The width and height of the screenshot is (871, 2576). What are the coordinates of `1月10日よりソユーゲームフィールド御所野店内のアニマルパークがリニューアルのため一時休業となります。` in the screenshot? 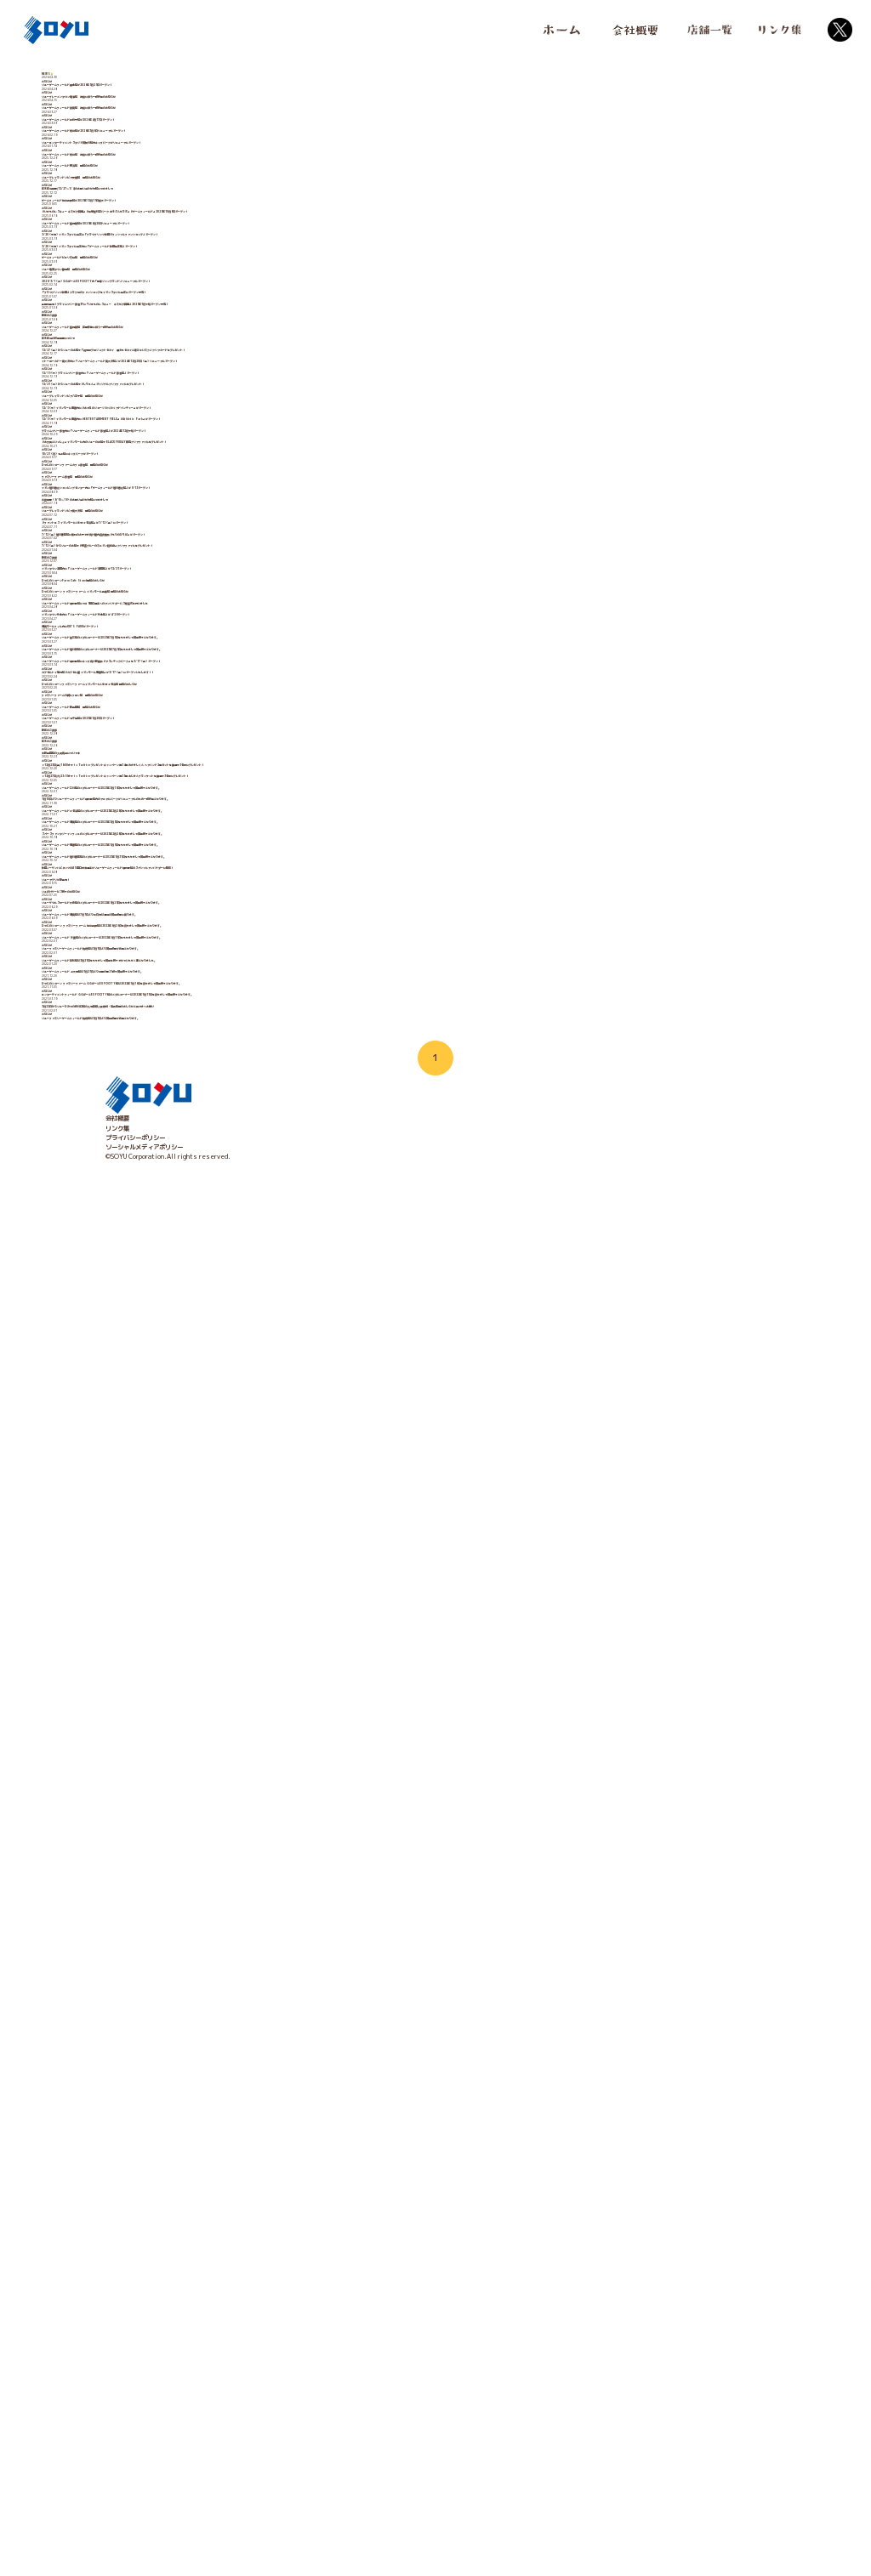 It's located at (254, 1884).